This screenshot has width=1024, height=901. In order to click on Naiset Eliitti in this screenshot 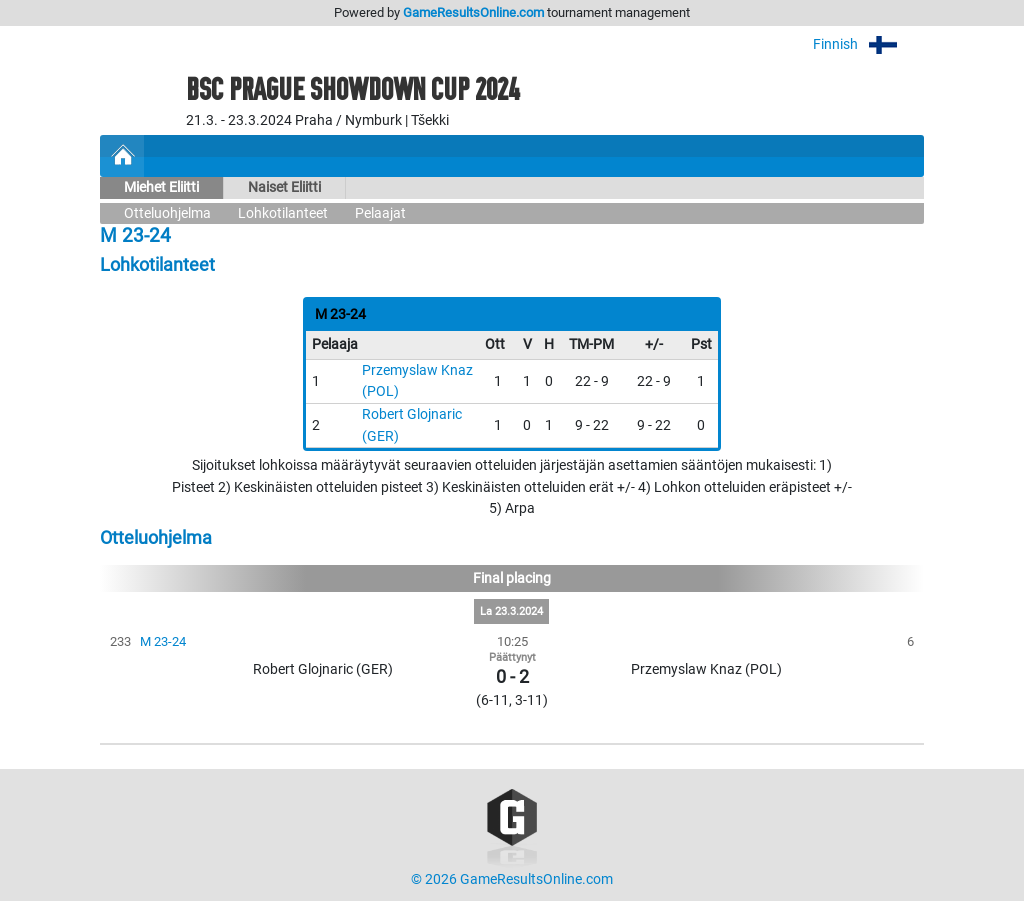, I will do `click(284, 187)`.